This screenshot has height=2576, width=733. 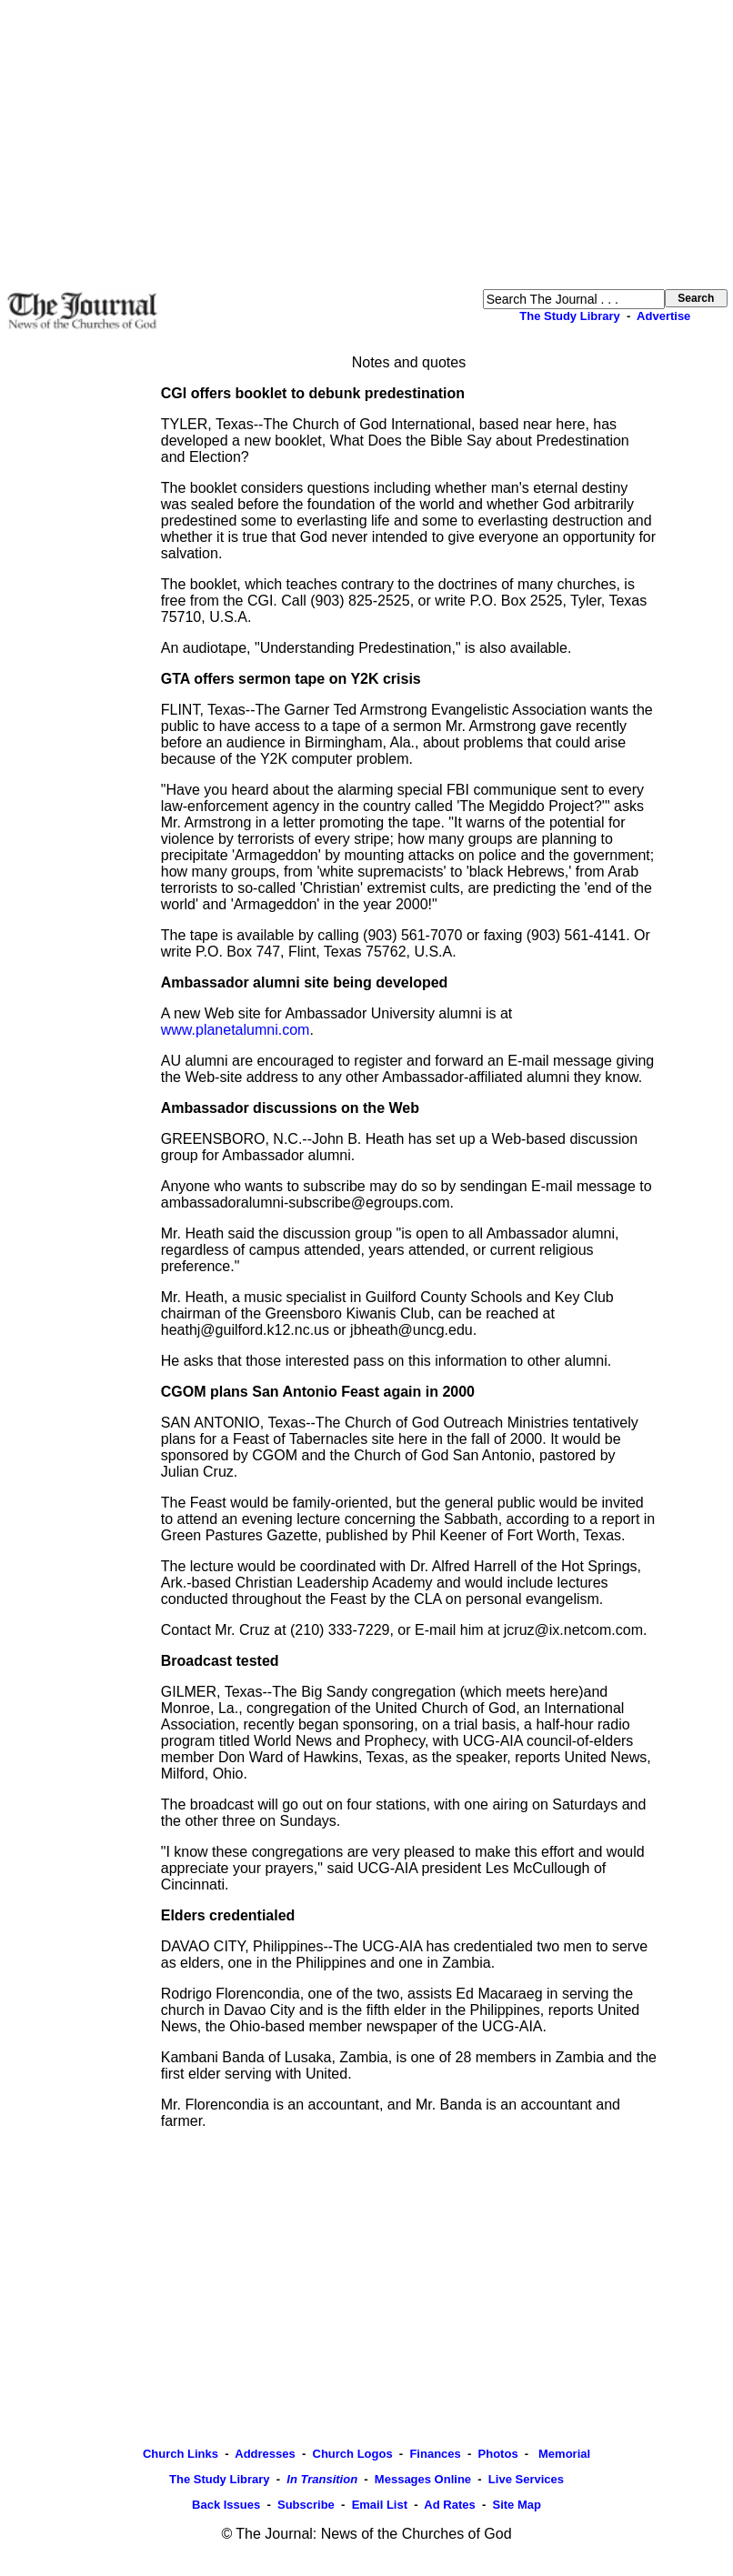 What do you see at coordinates (226, 2504) in the screenshot?
I see `Back Issues` at bounding box center [226, 2504].